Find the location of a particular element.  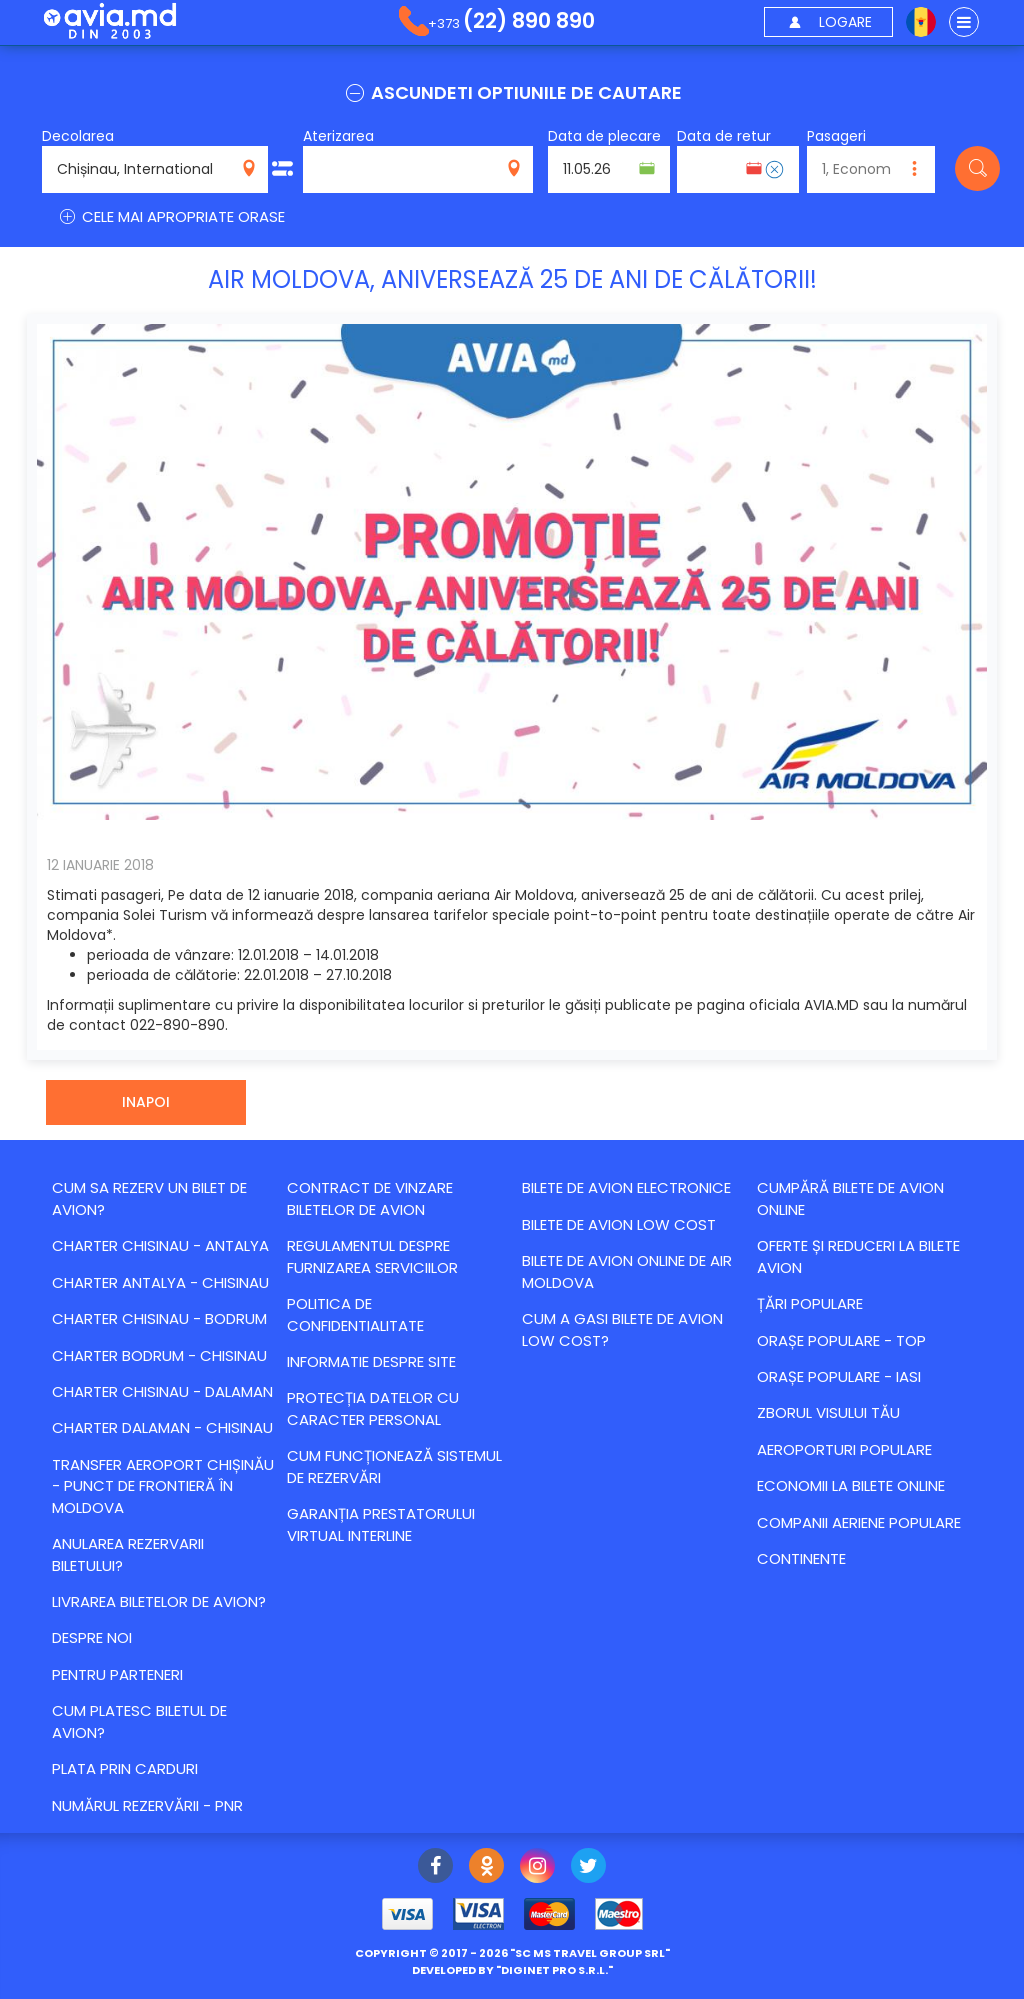

CHARTER BODRUM - CHISINAU is located at coordinates (159, 1355).